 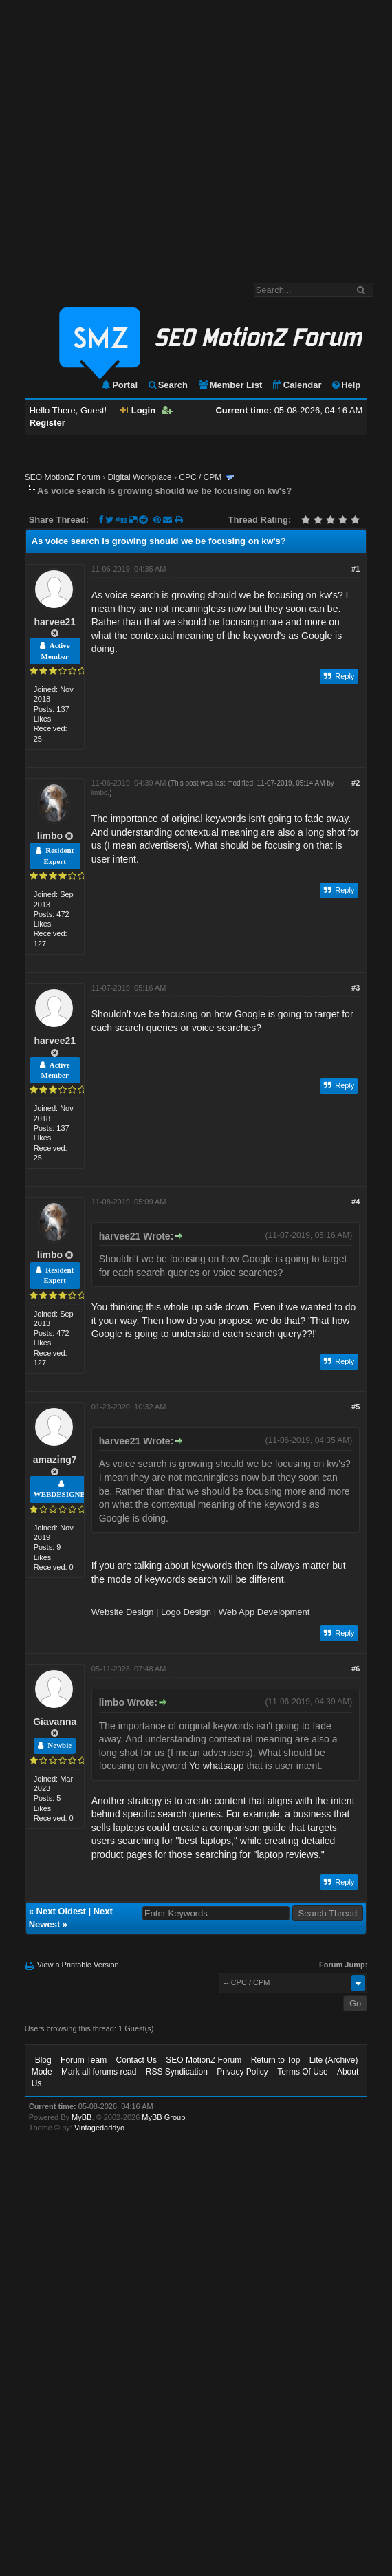 What do you see at coordinates (186, 1612) in the screenshot?
I see `Logo Design` at bounding box center [186, 1612].